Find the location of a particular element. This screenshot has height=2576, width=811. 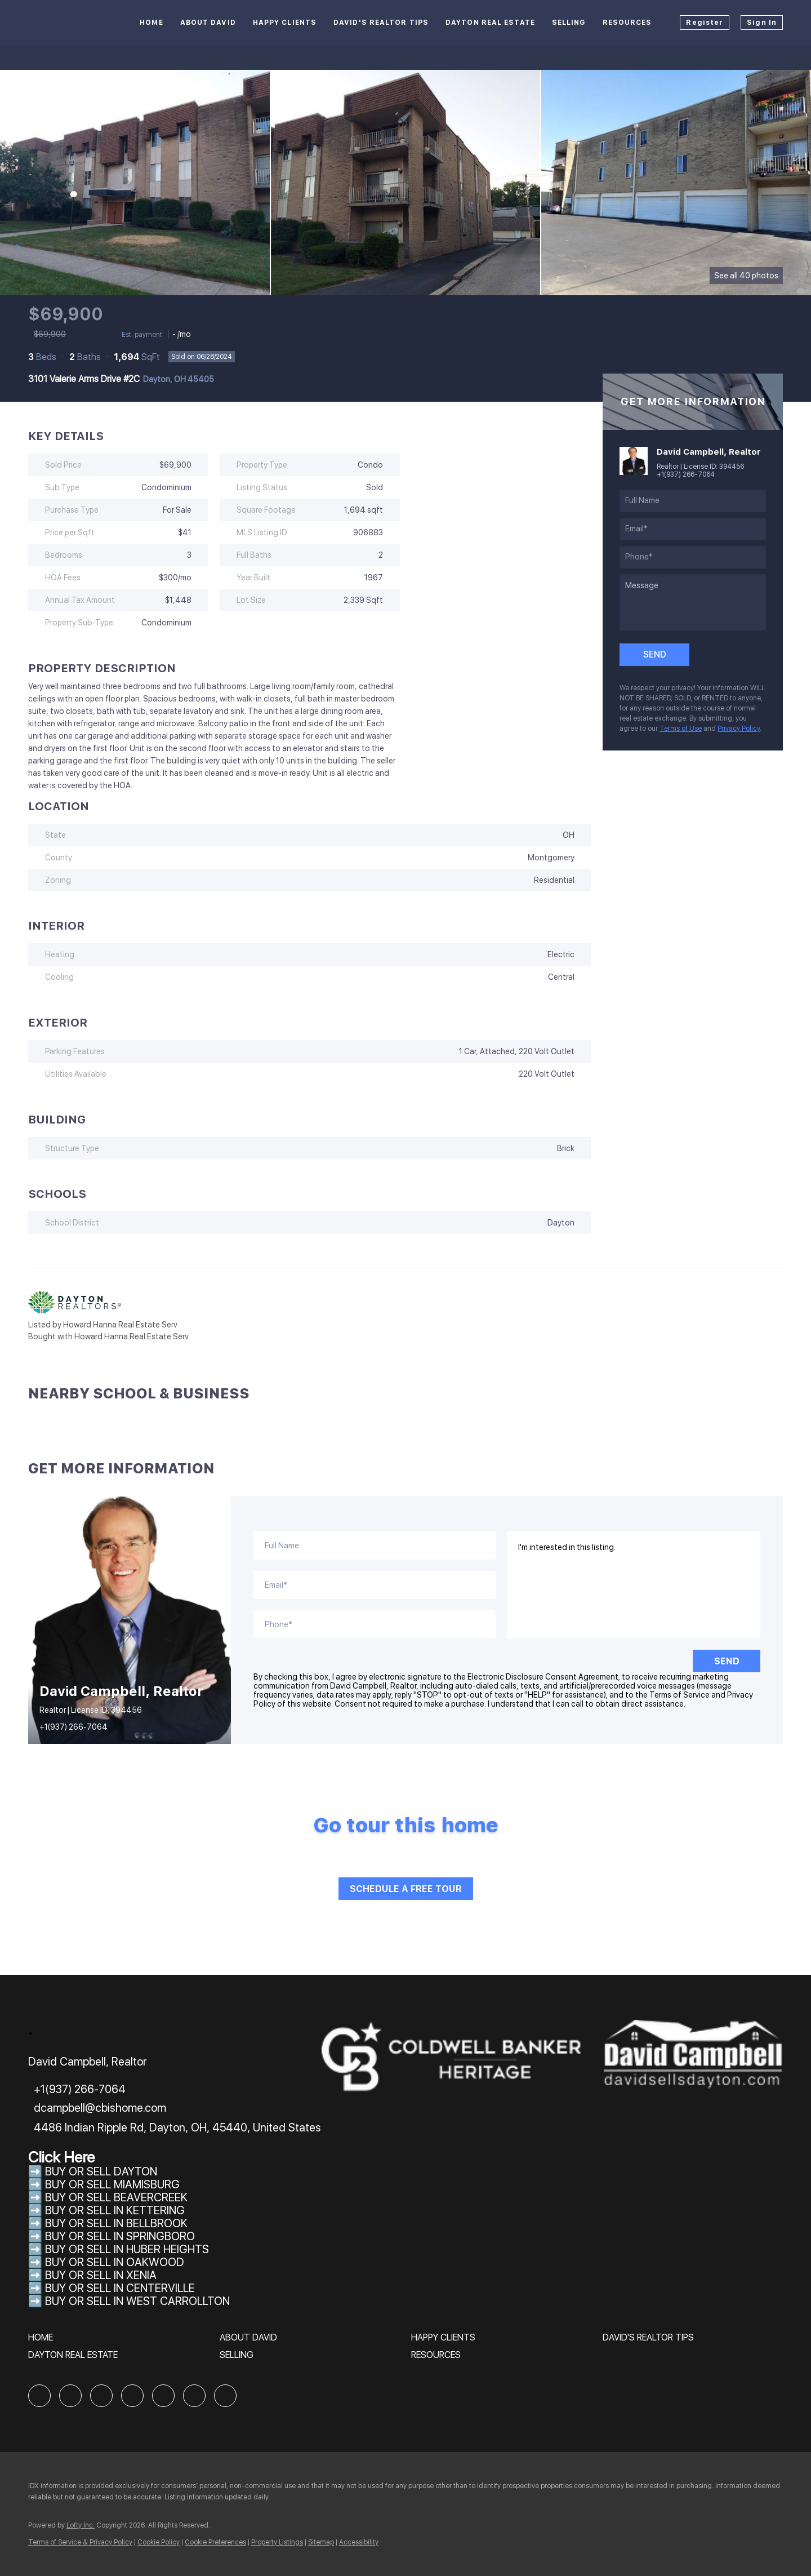

Resources [button] is located at coordinates (627, 22).